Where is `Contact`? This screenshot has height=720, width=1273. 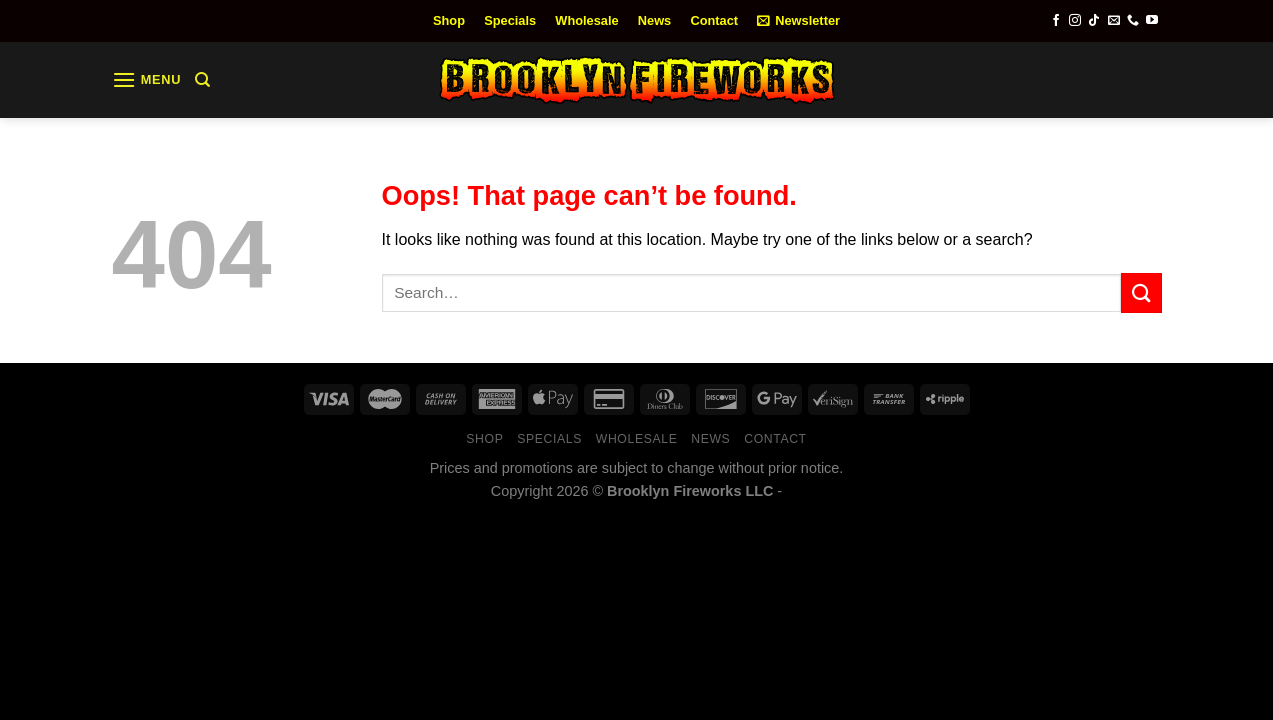 Contact is located at coordinates (714, 20).